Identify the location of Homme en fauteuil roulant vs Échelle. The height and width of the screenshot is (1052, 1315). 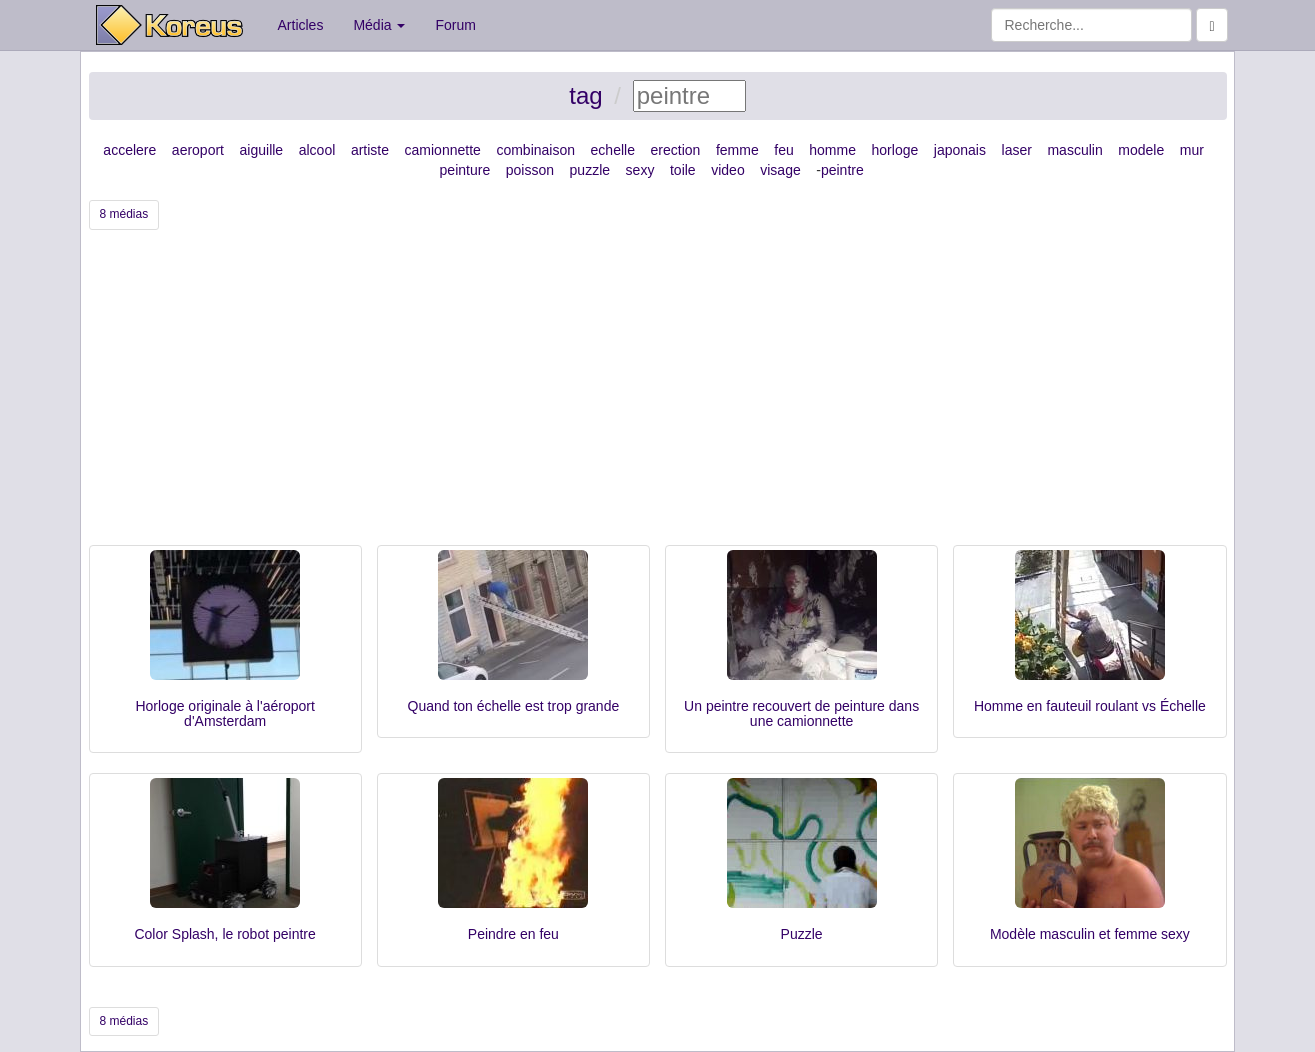
(1090, 706).